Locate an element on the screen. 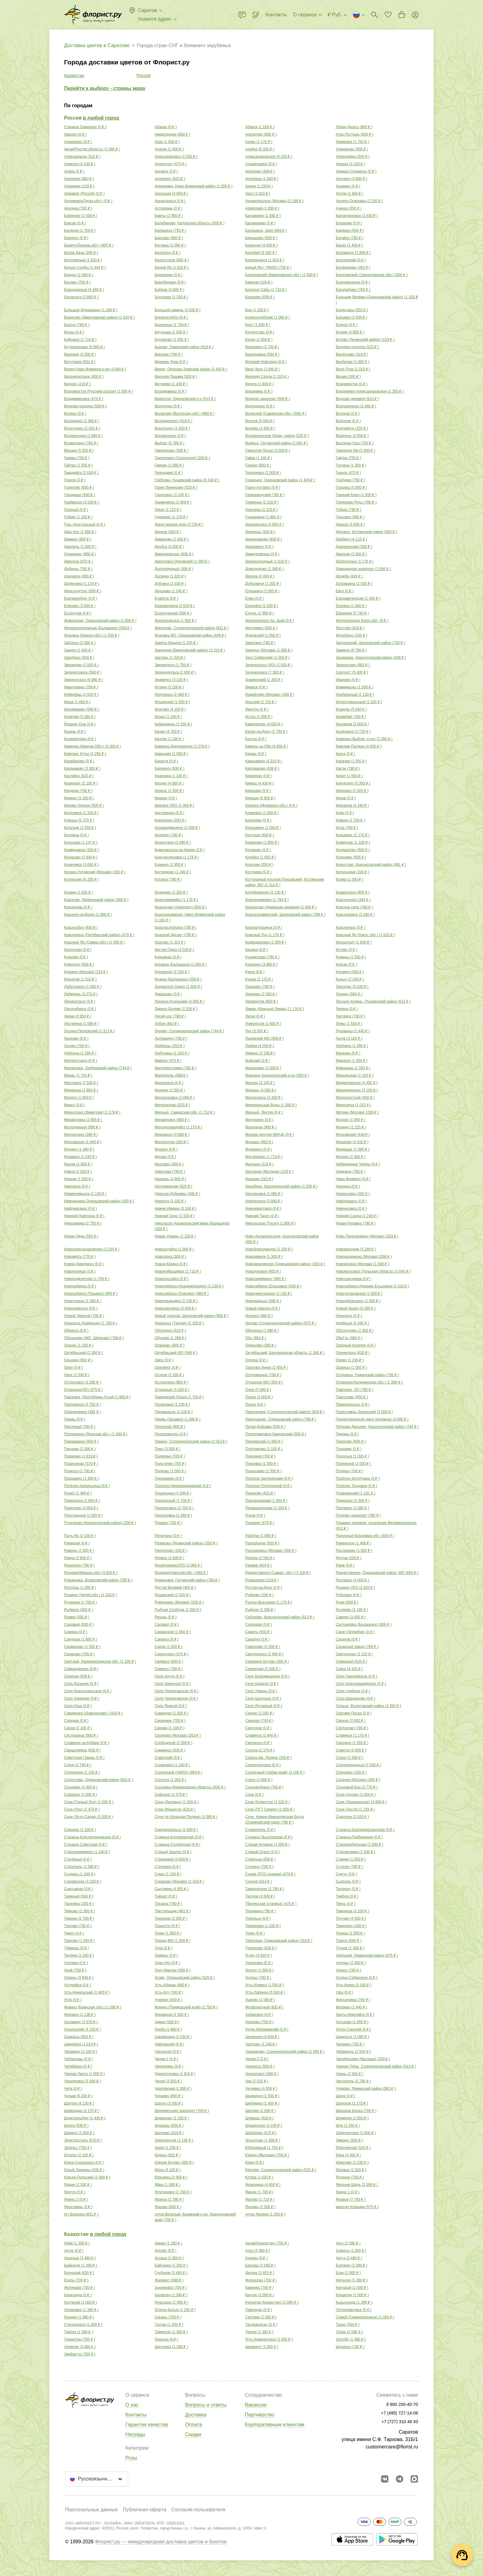 The height and width of the screenshot is (2576, 483). Кочубеевское ( ) is located at coordinates (265, 892).